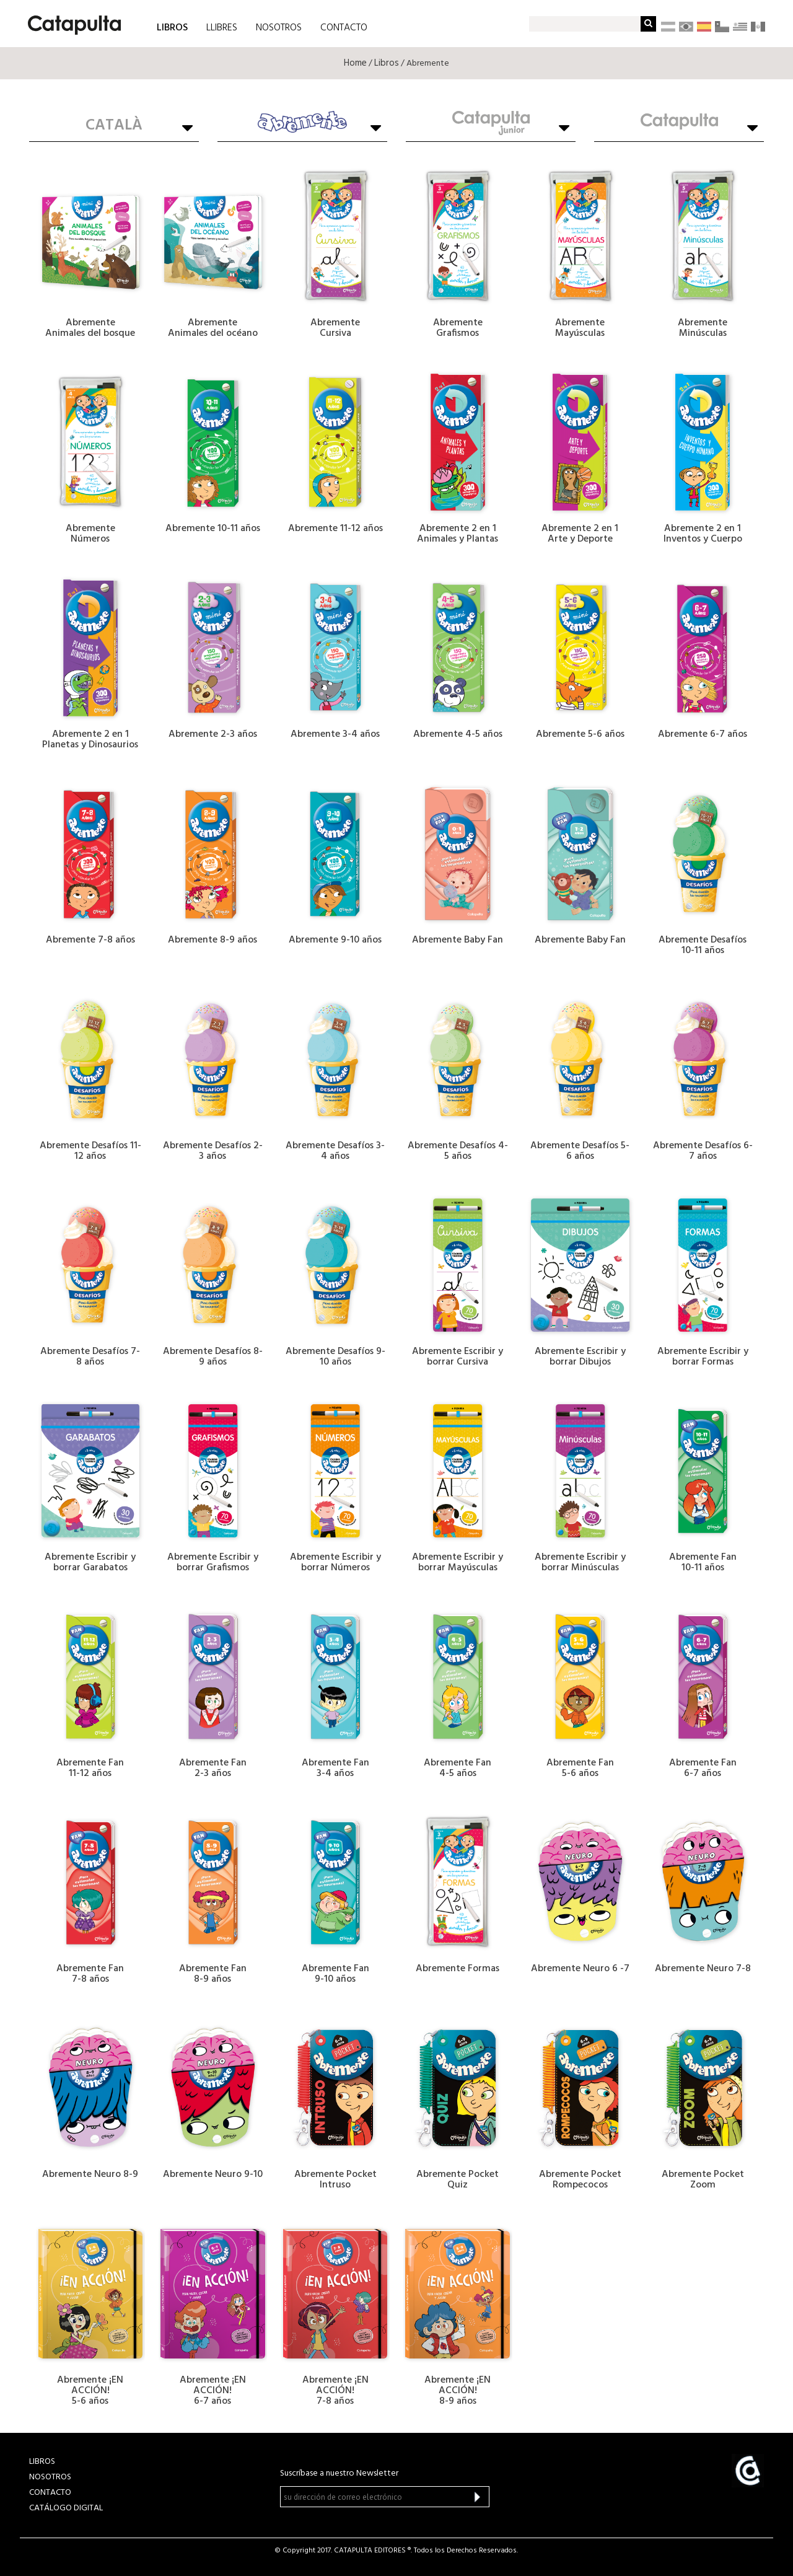 This screenshot has height=2576, width=793. I want to click on CONTACTO, so click(343, 28).